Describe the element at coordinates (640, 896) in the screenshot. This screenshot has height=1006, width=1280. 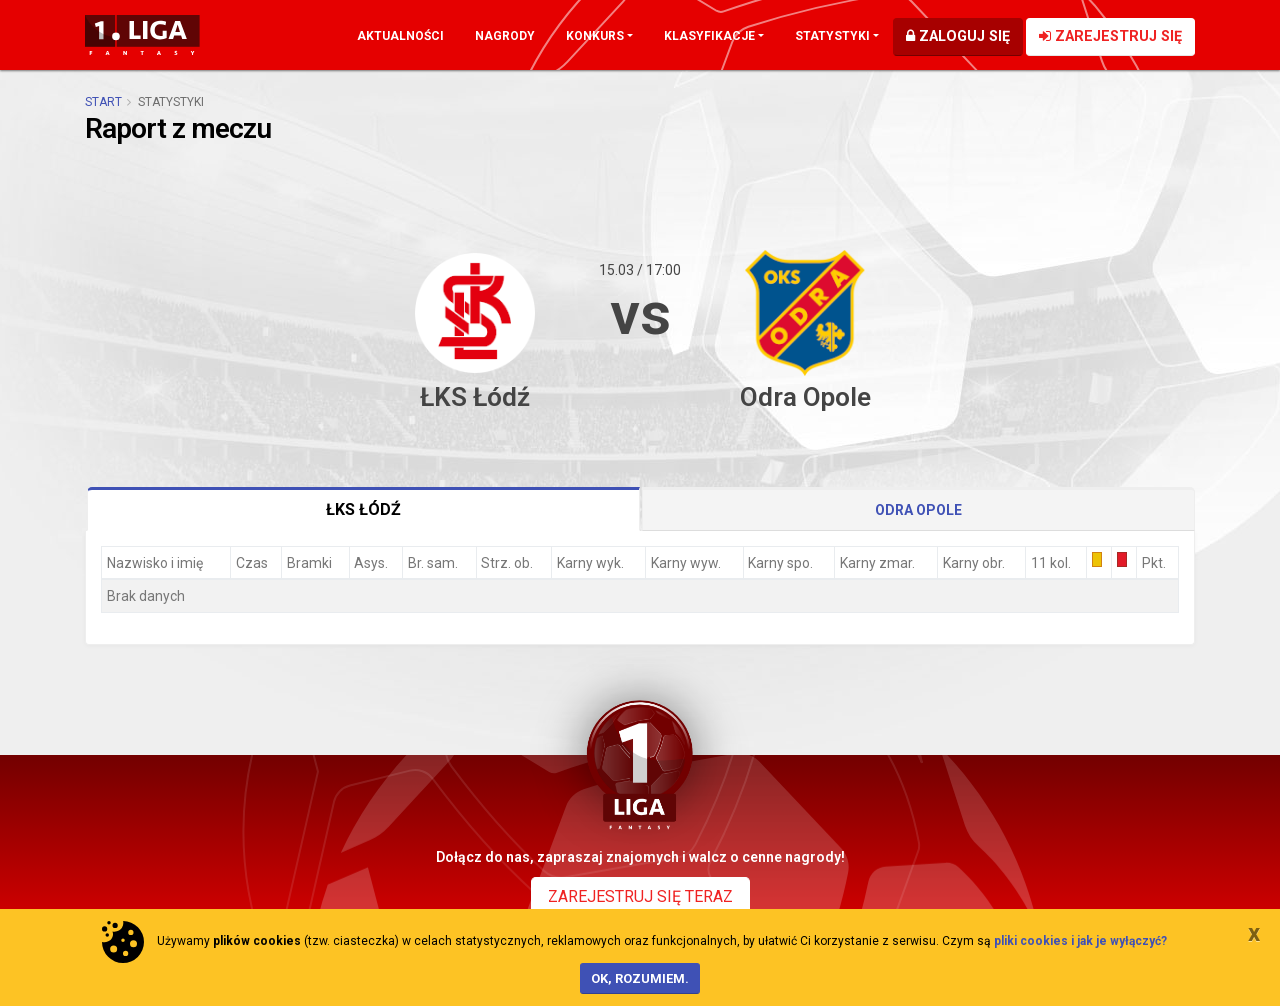
I see `Zarejestruj się teraz` at that location.